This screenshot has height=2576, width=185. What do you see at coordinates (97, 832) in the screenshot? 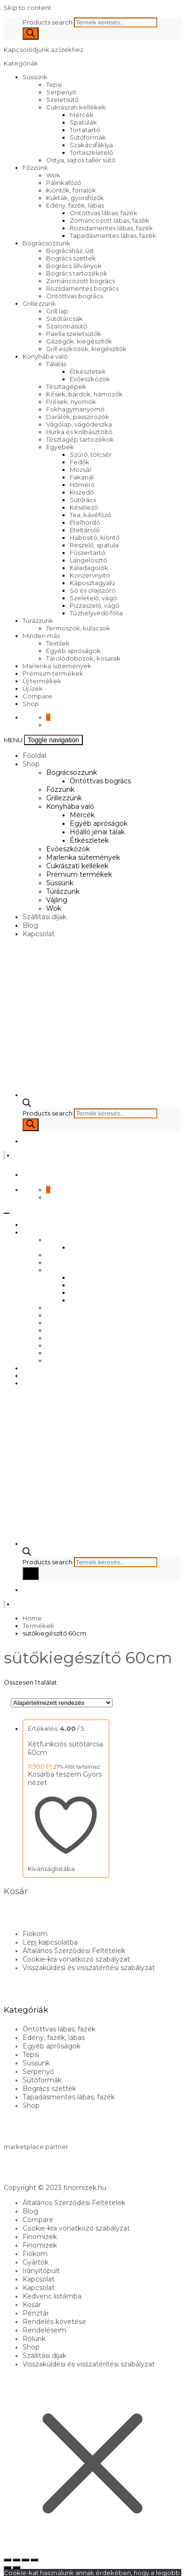
I see `Hőálló jénai tálak` at bounding box center [97, 832].